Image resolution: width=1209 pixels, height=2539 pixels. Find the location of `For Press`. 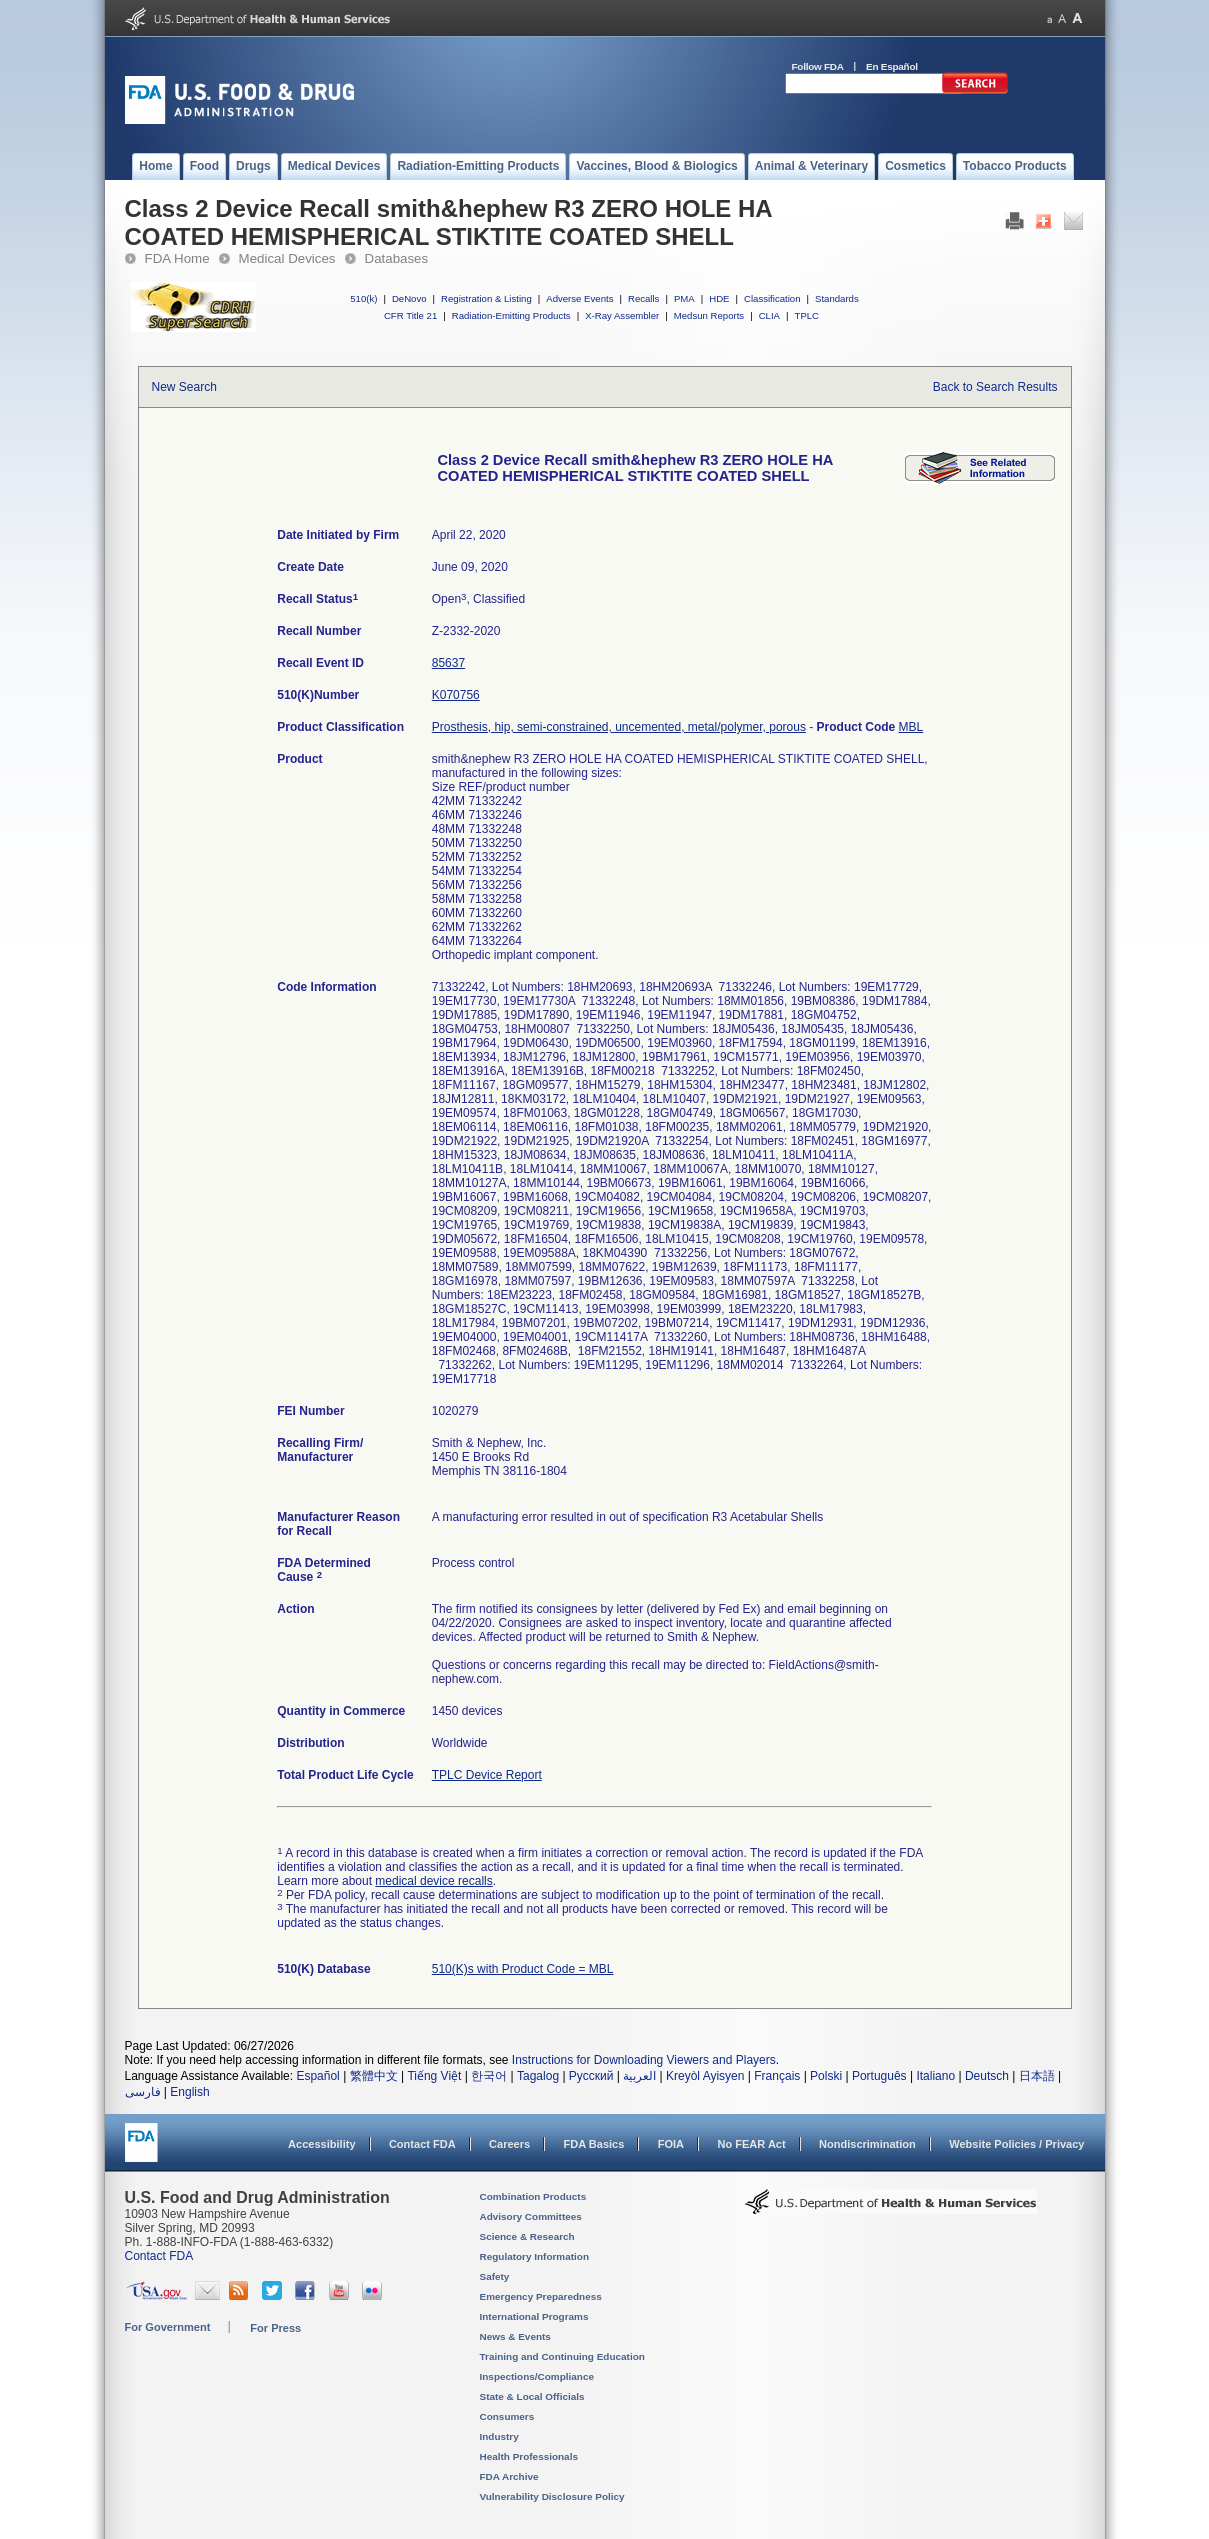

For Press is located at coordinates (275, 2328).